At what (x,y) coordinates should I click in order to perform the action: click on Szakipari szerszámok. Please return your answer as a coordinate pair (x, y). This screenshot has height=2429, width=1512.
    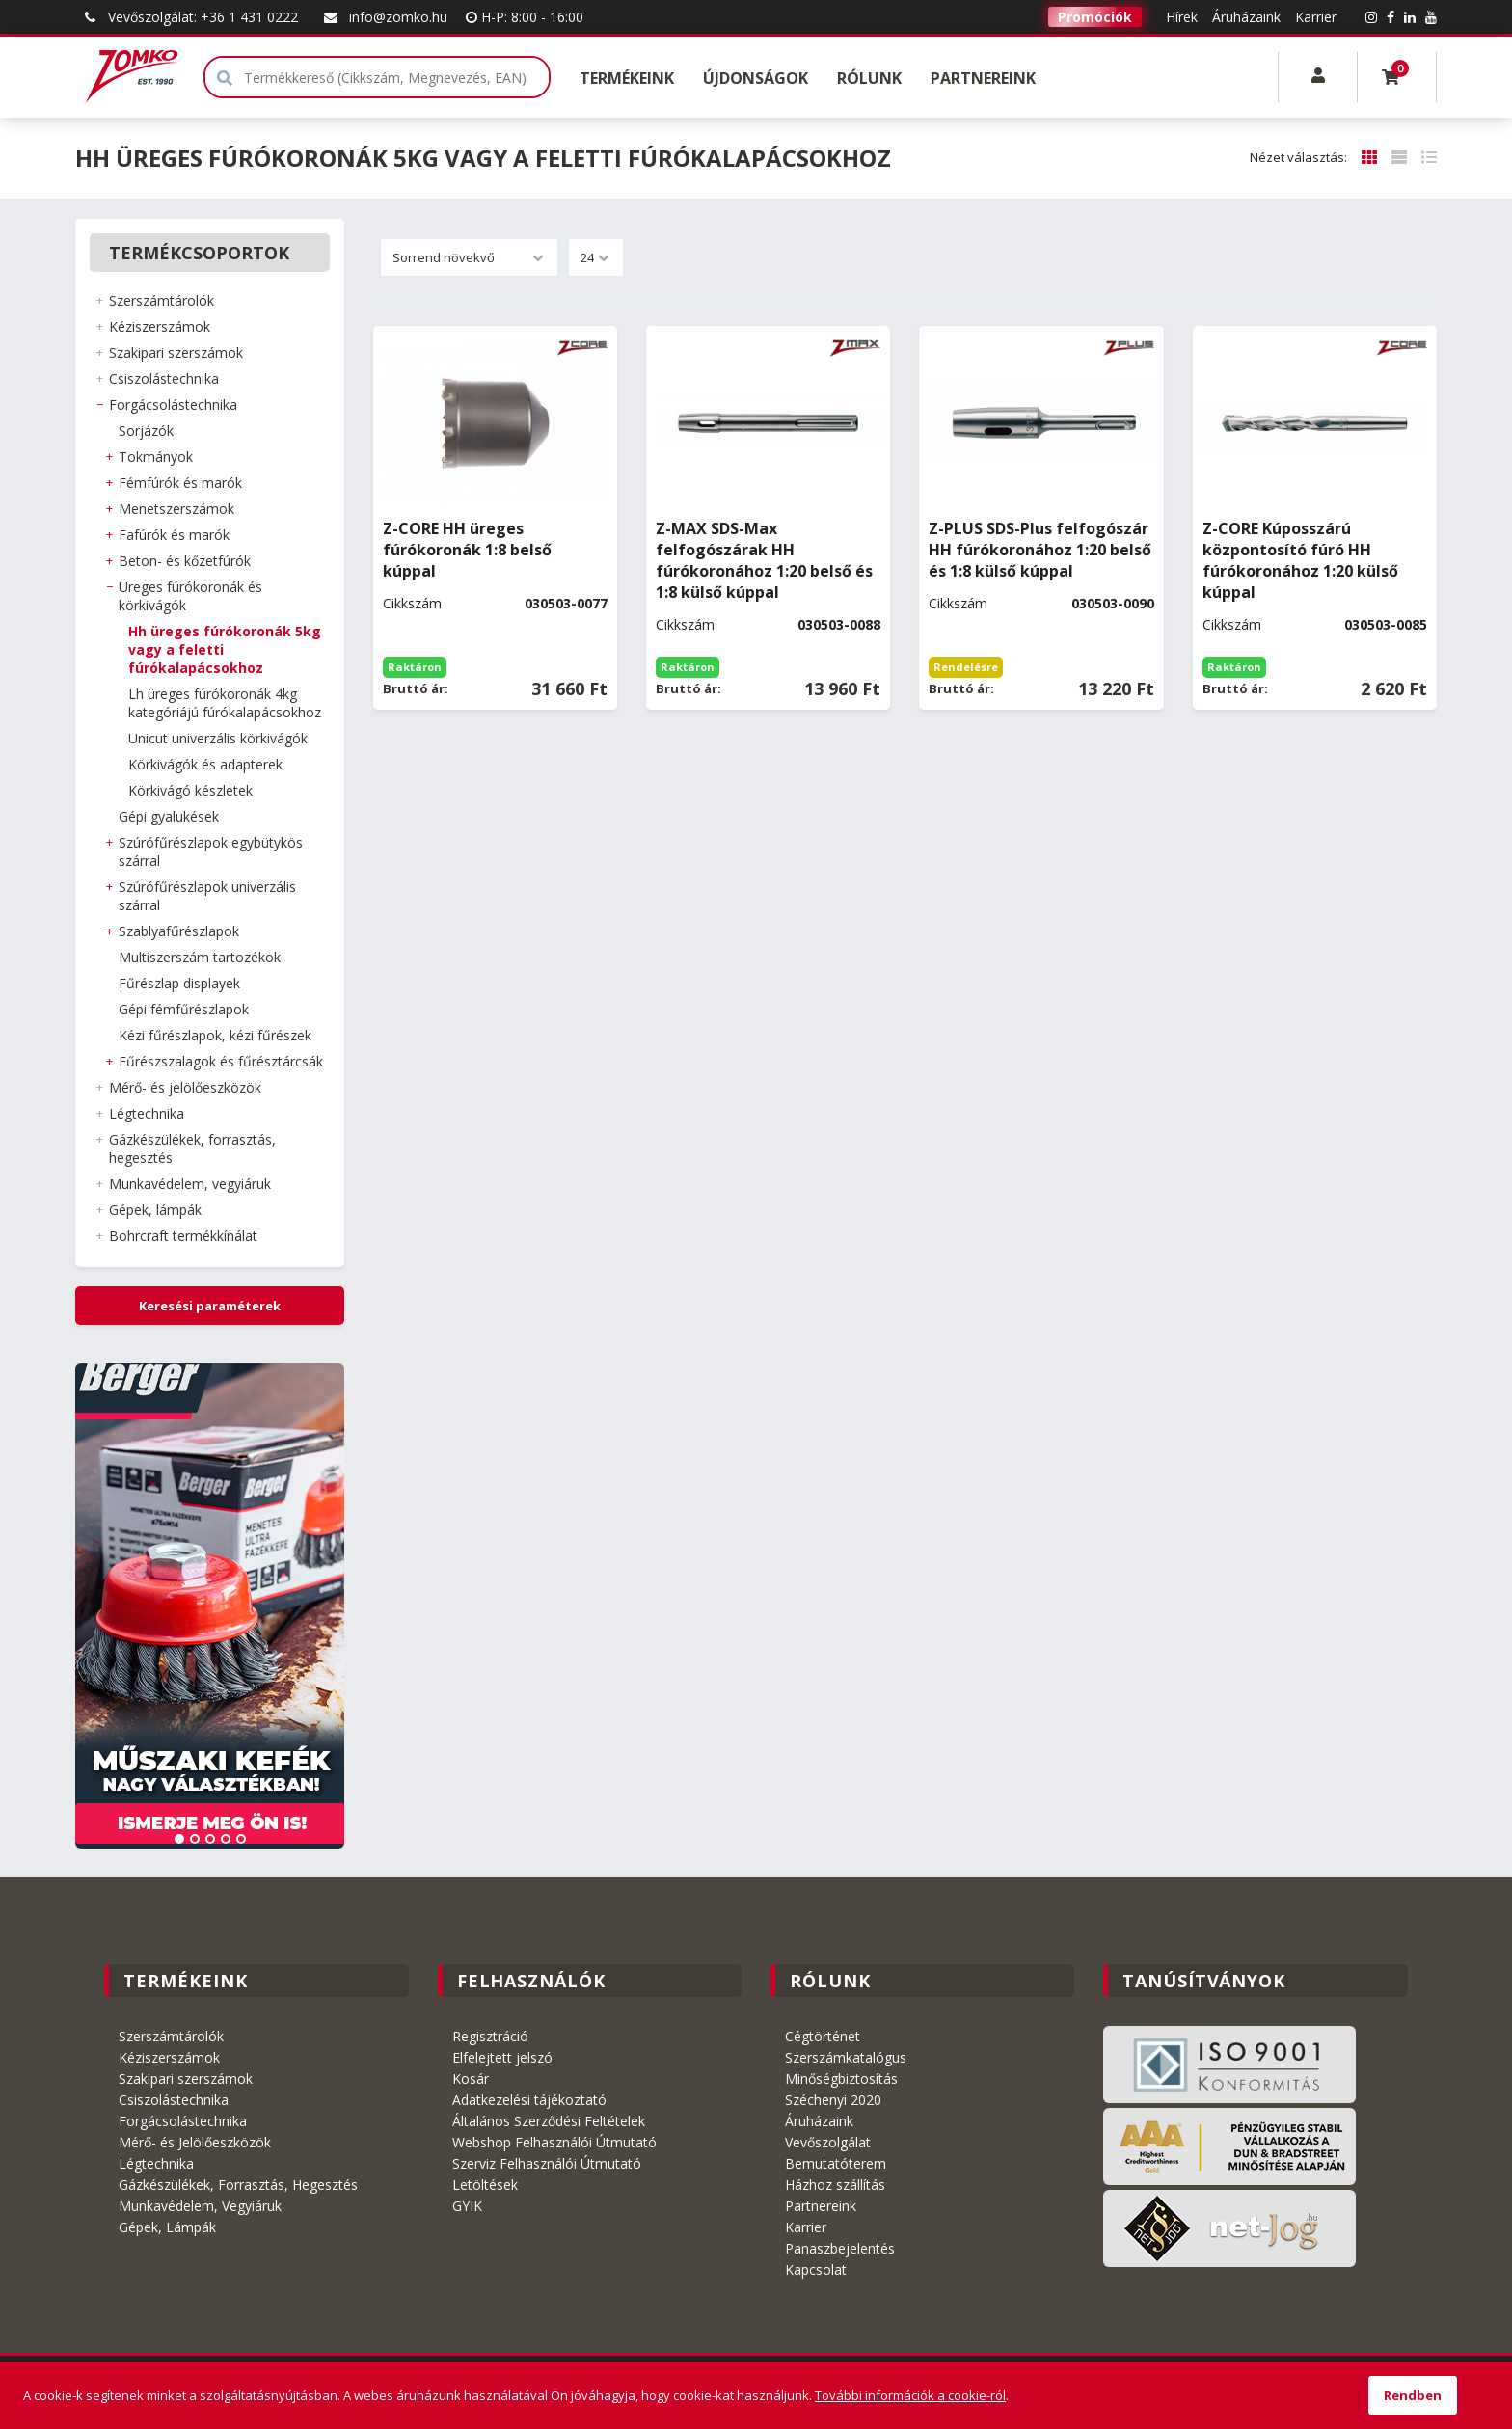
    Looking at the image, I should click on (186, 2078).